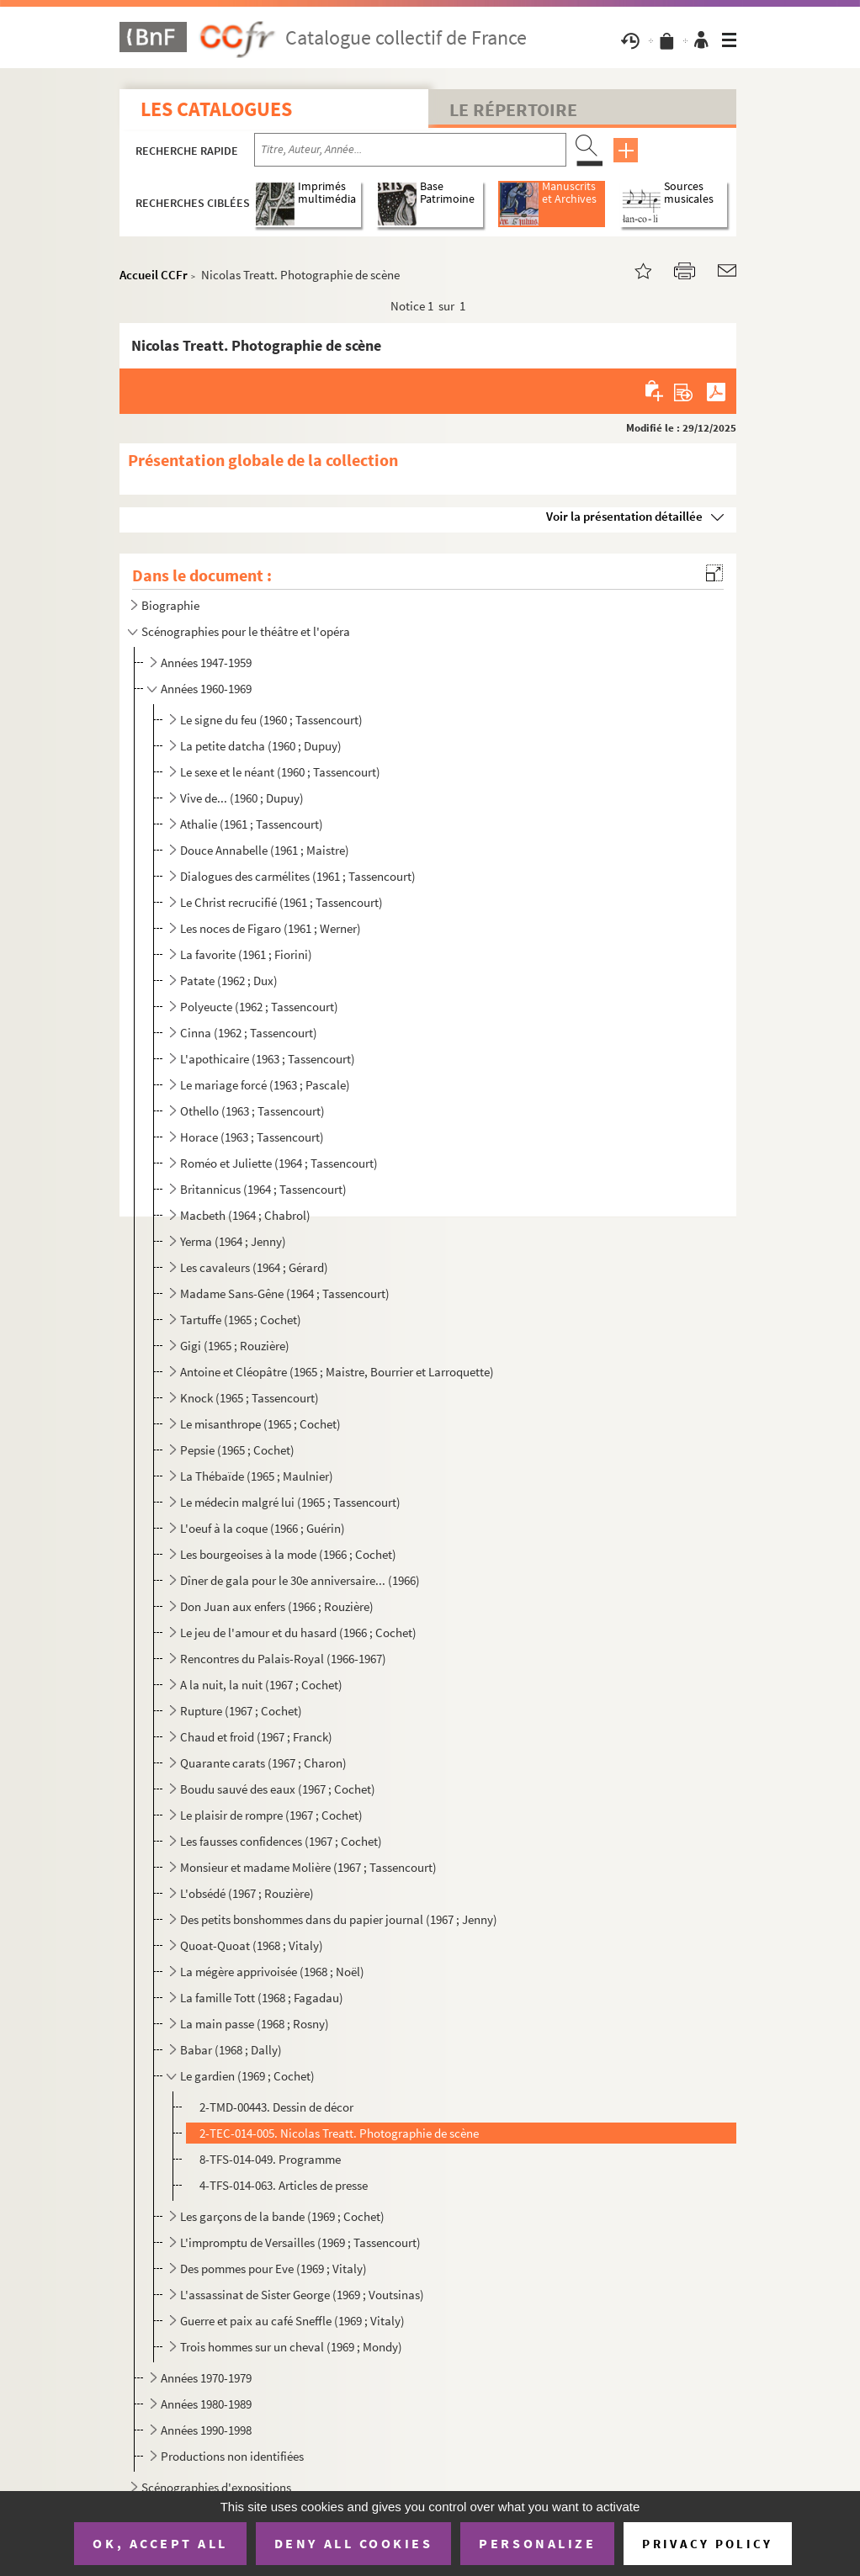 The image size is (860, 2576). Describe the element at coordinates (160, 2543) in the screenshot. I see `OK, accept all` at that location.